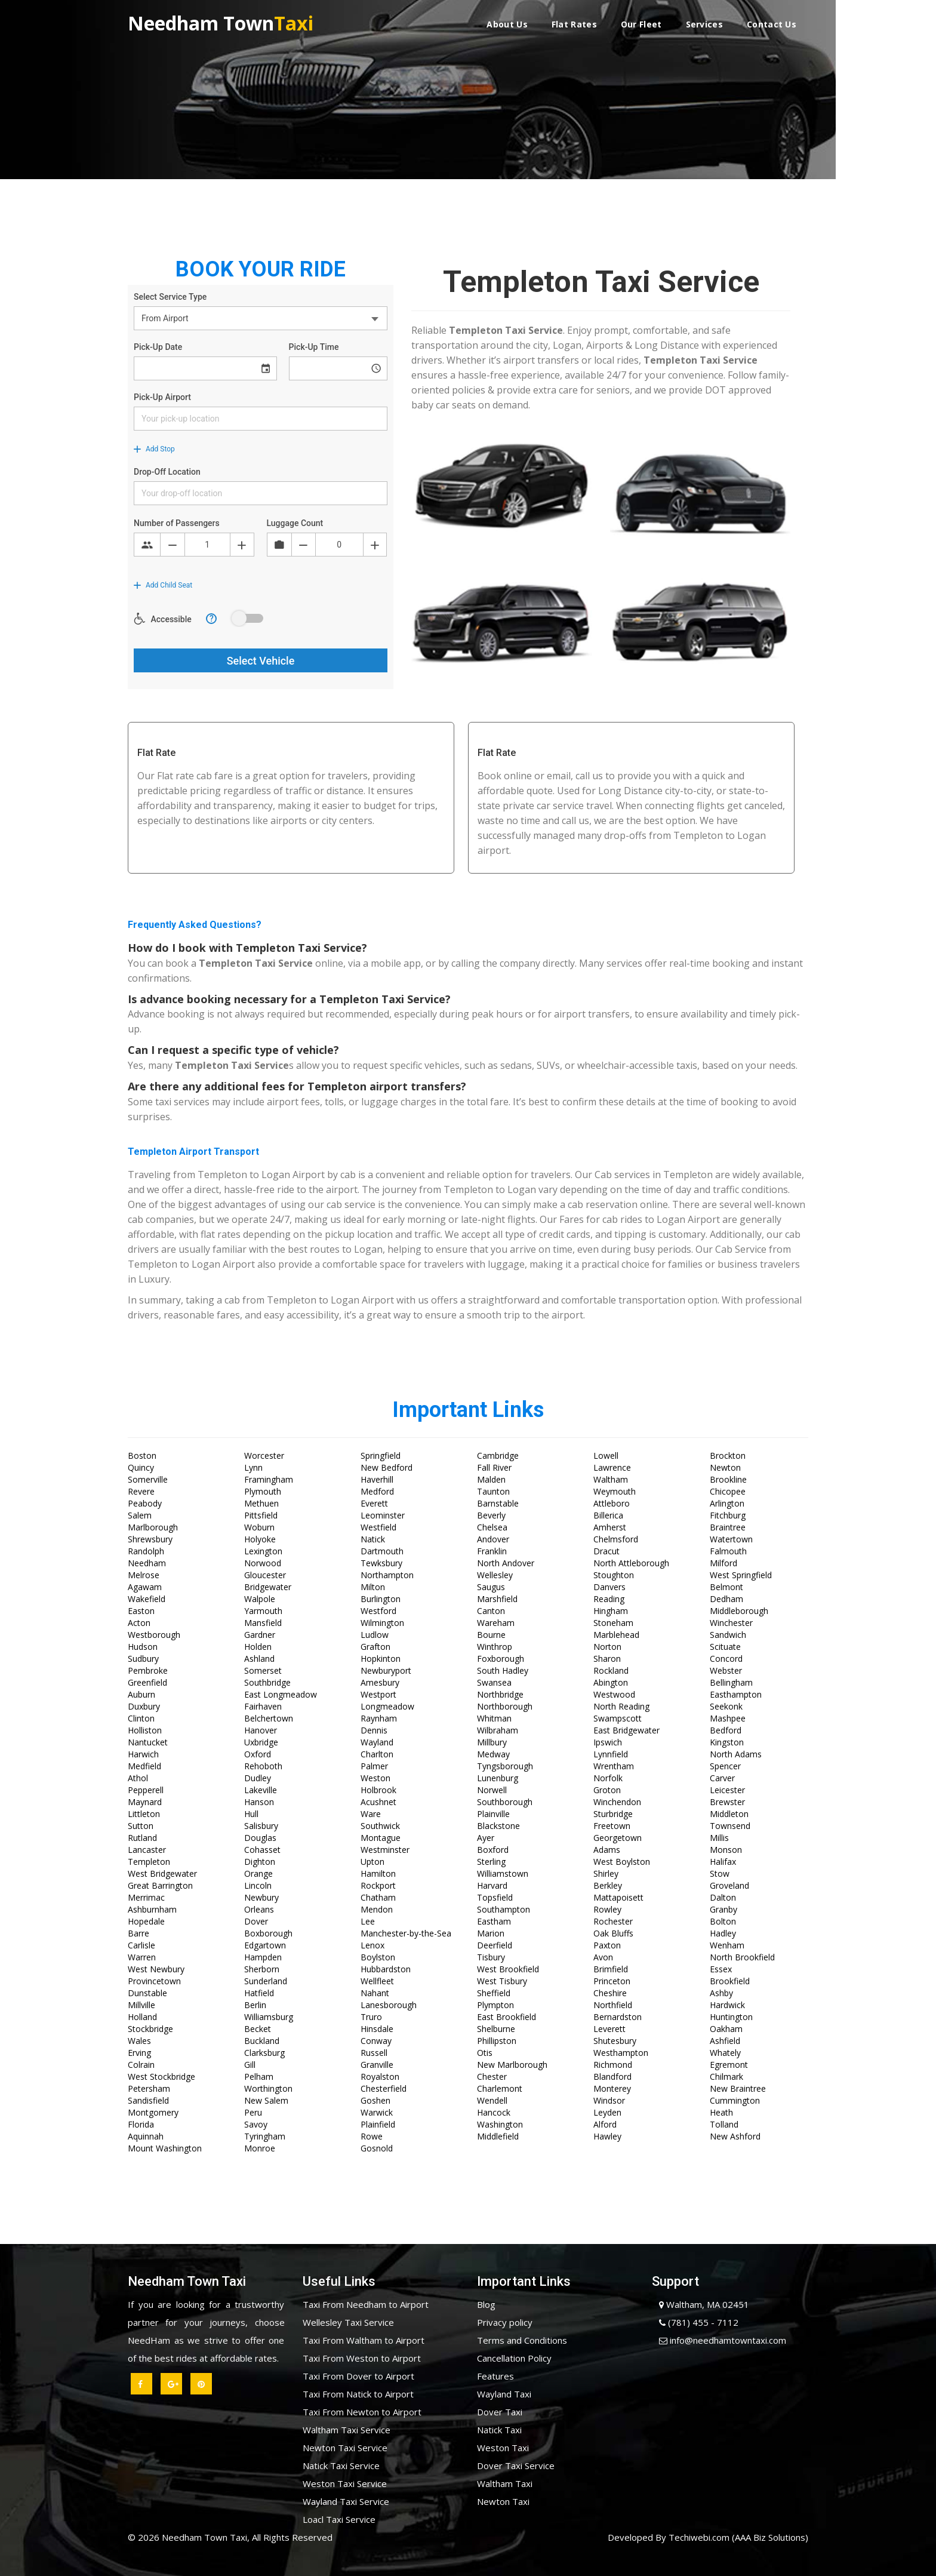 The image size is (936, 2576). Describe the element at coordinates (162, 1873) in the screenshot. I see `West Bridgewater` at that location.